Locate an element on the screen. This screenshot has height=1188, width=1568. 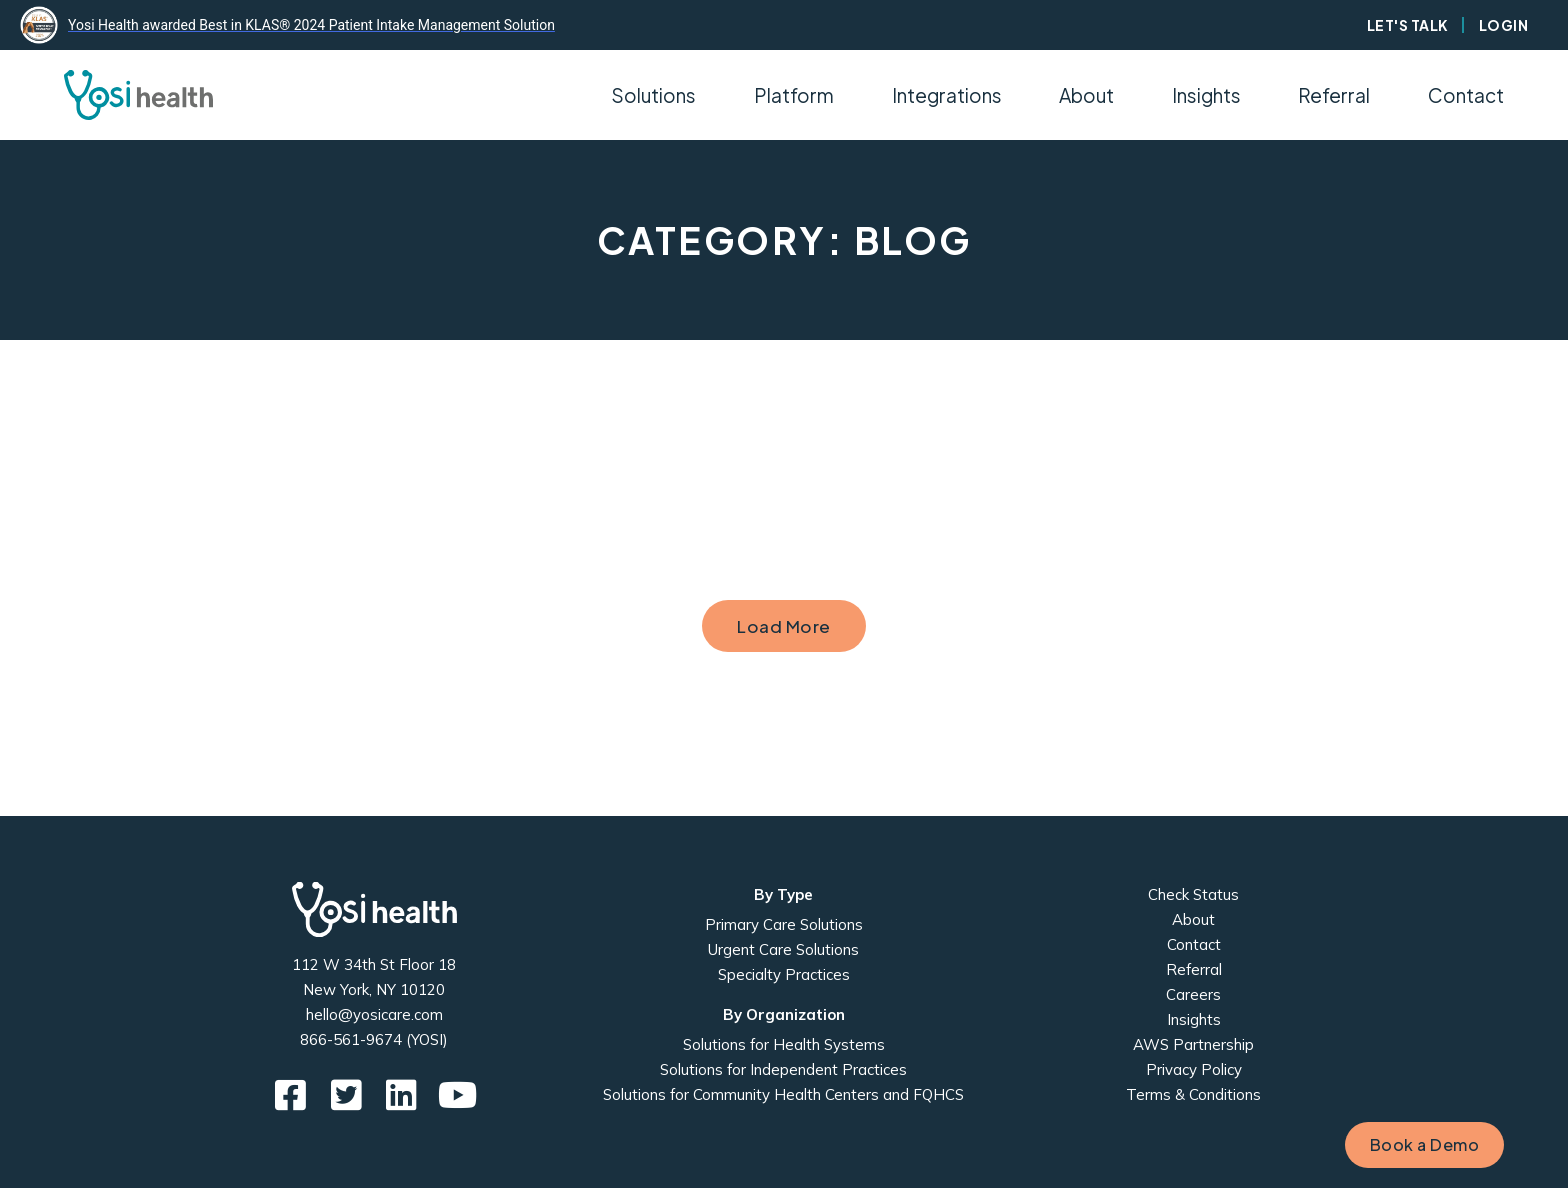
Solutions for Health Systems is located at coordinates (784, 1044).